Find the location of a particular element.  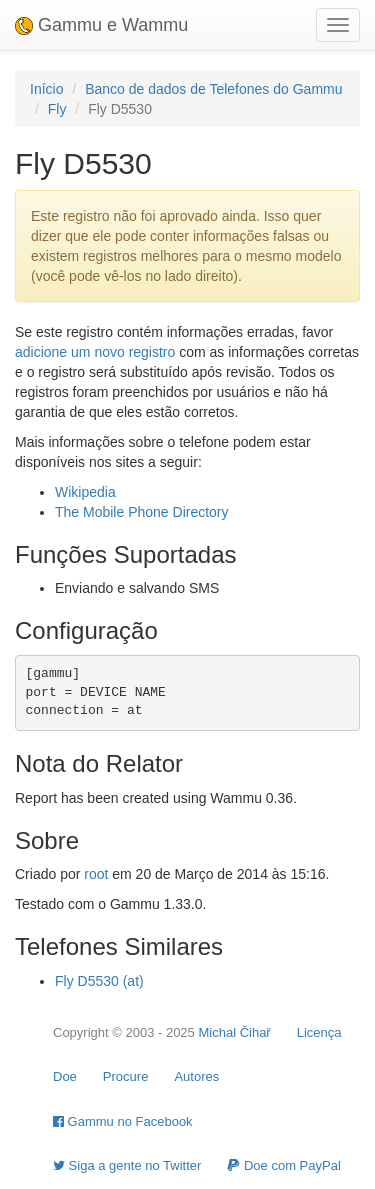

Wikipedia is located at coordinates (85, 492).